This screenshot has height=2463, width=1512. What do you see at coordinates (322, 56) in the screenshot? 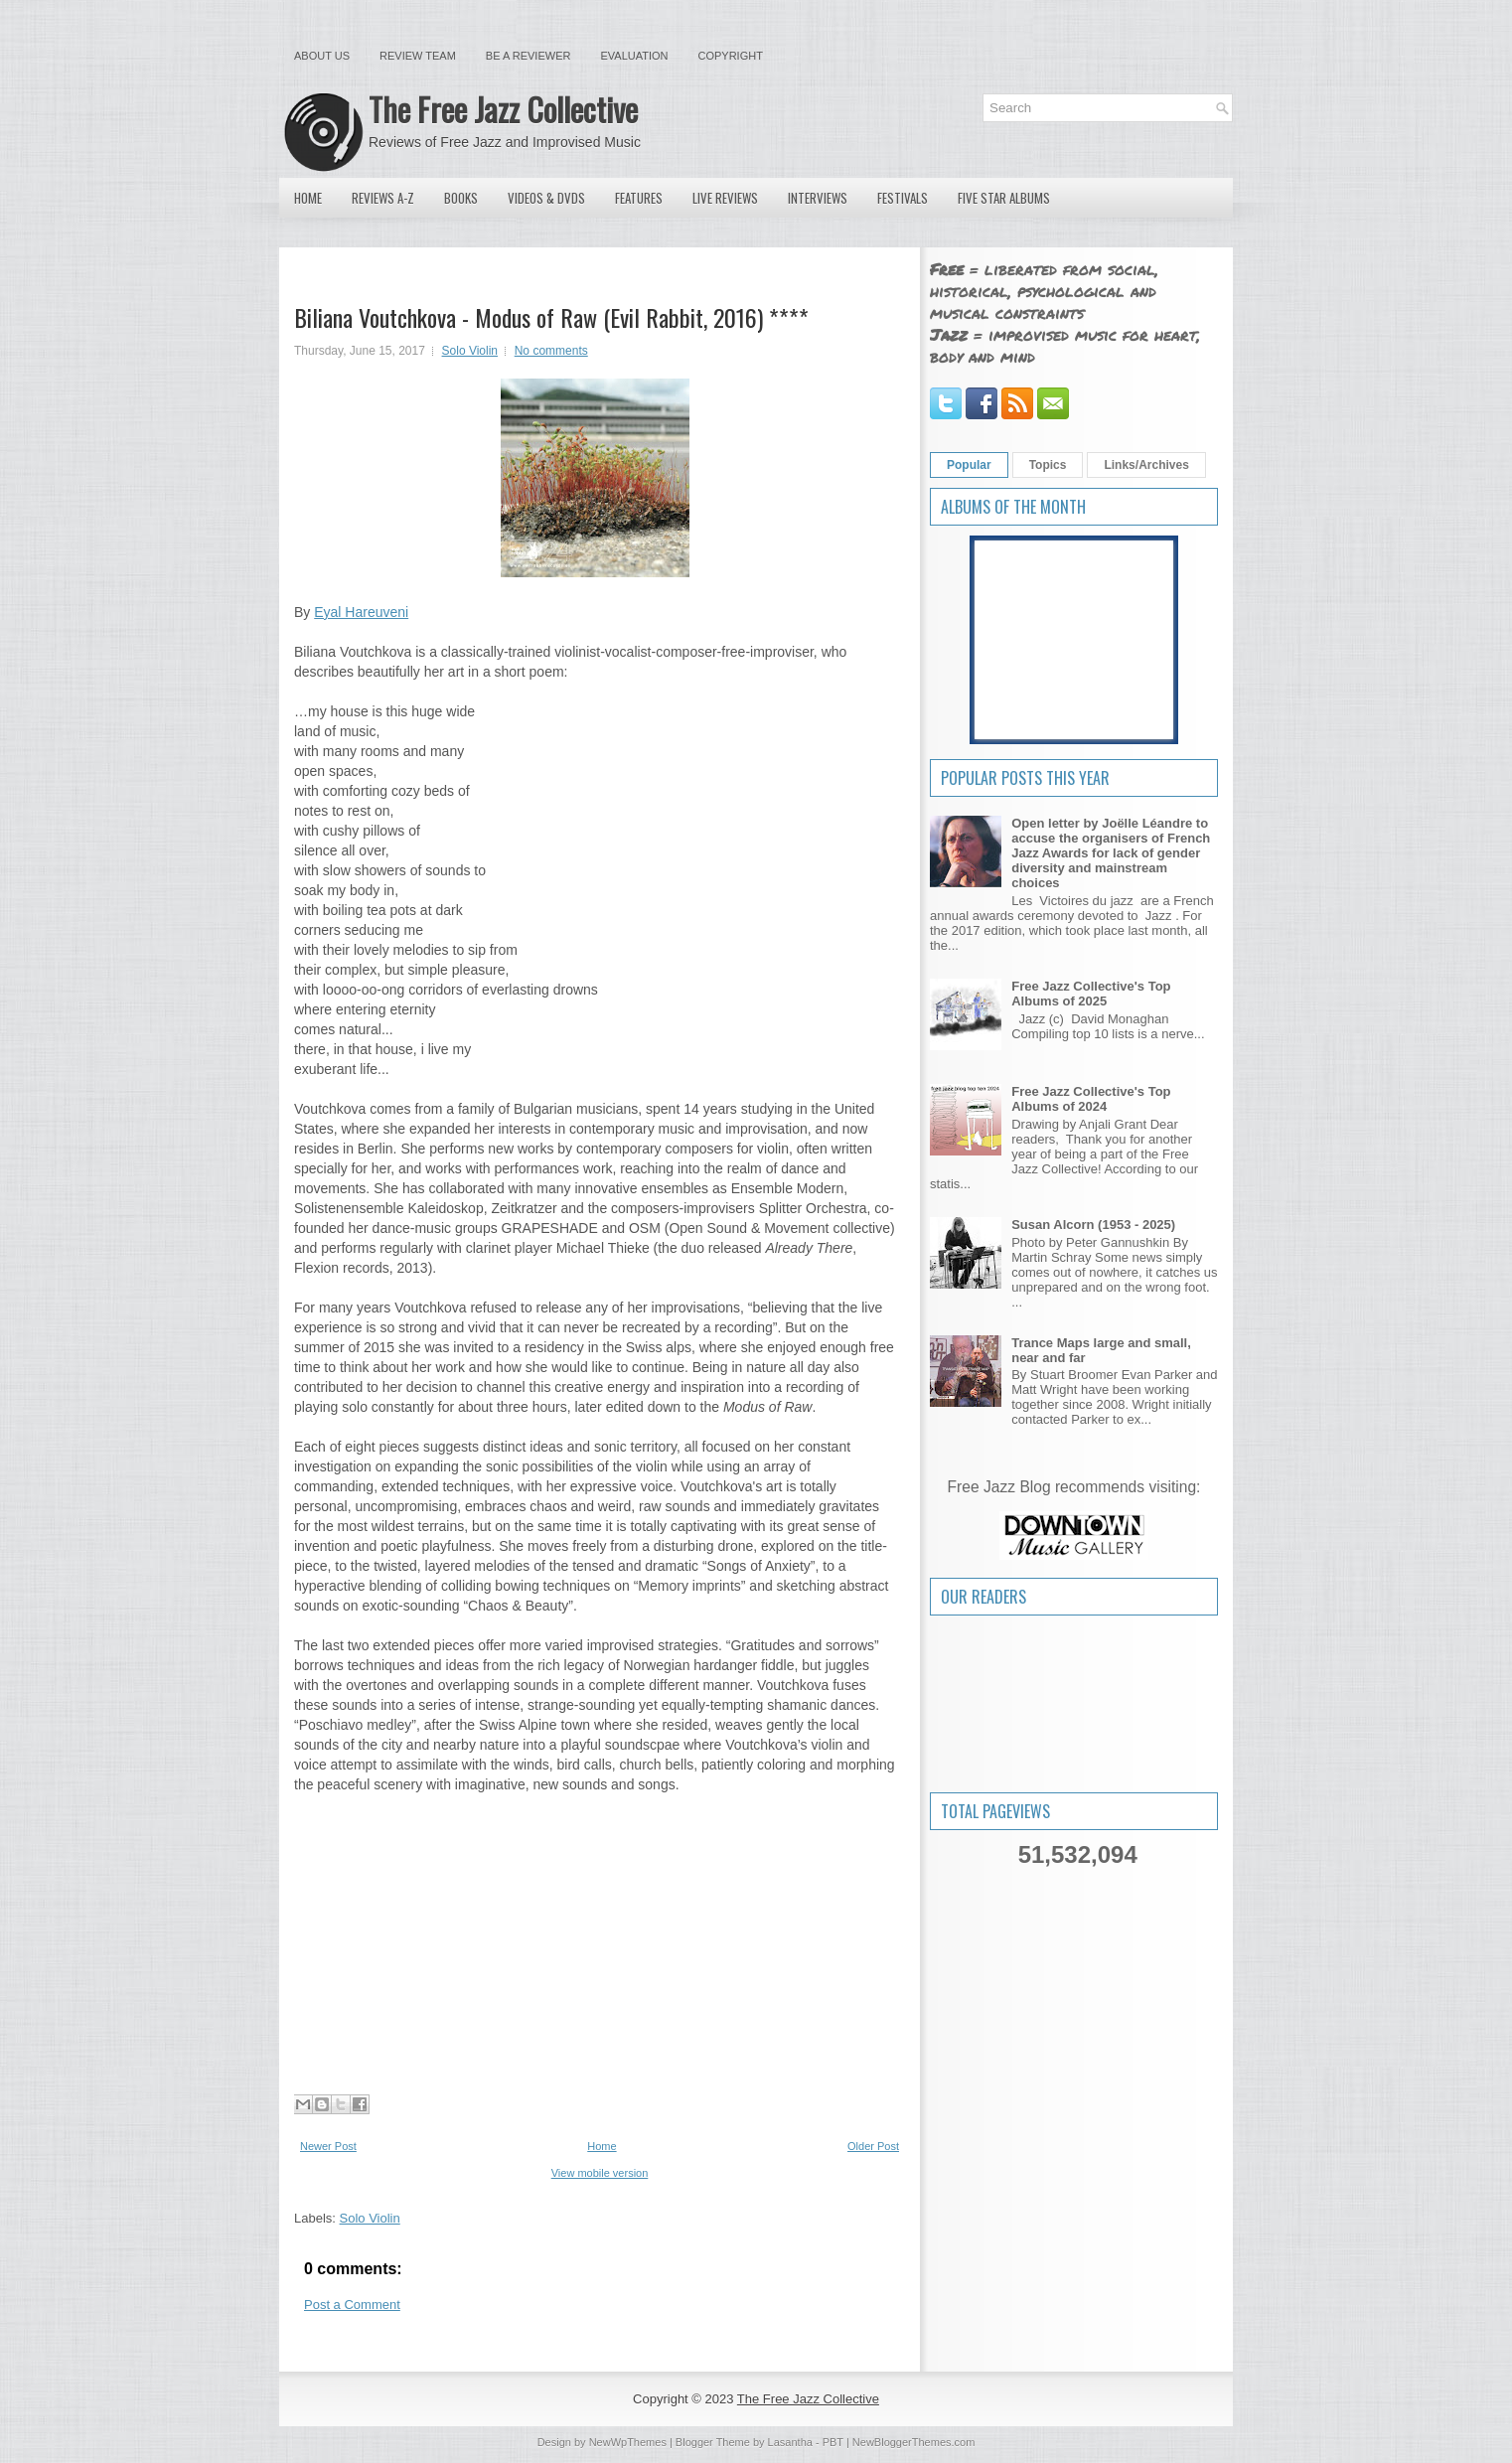
I see `About Us` at bounding box center [322, 56].